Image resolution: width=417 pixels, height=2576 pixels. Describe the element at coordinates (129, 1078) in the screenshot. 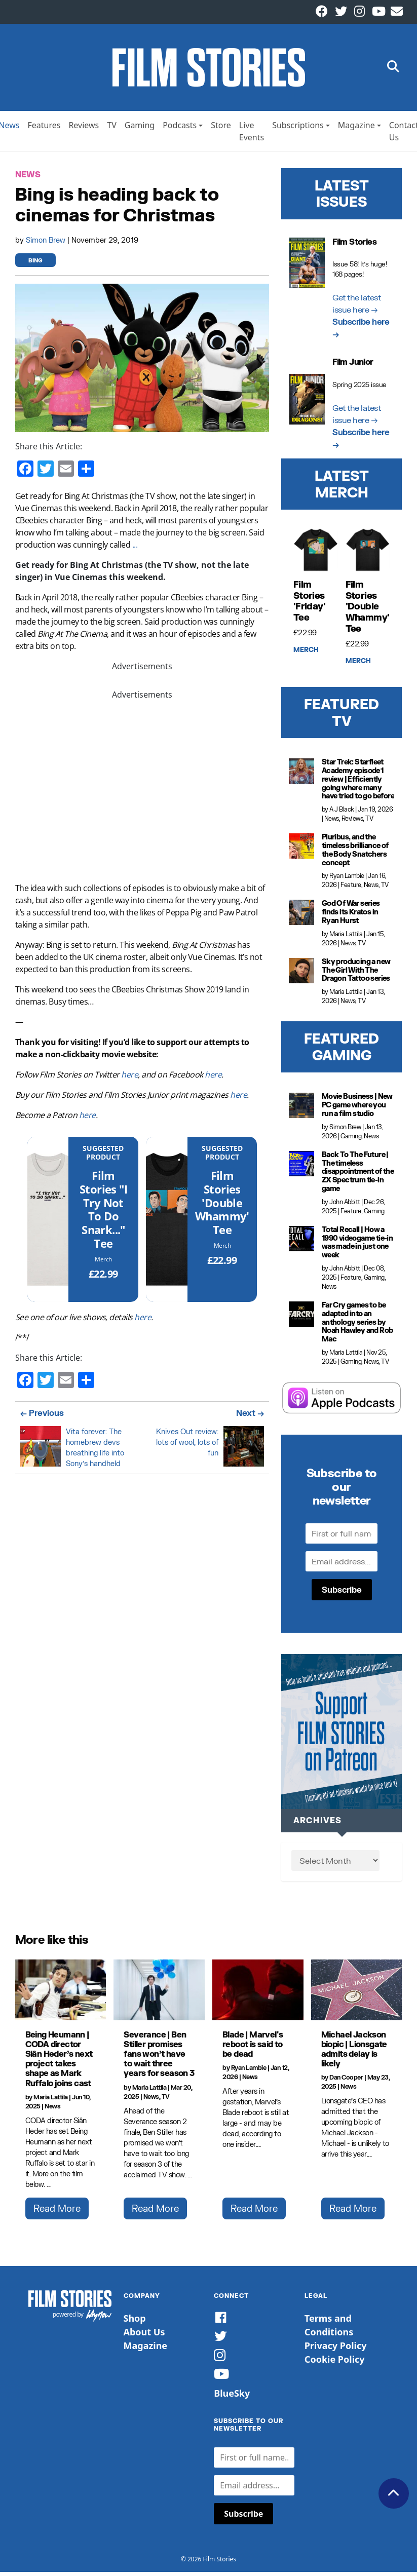

I see `here` at that location.